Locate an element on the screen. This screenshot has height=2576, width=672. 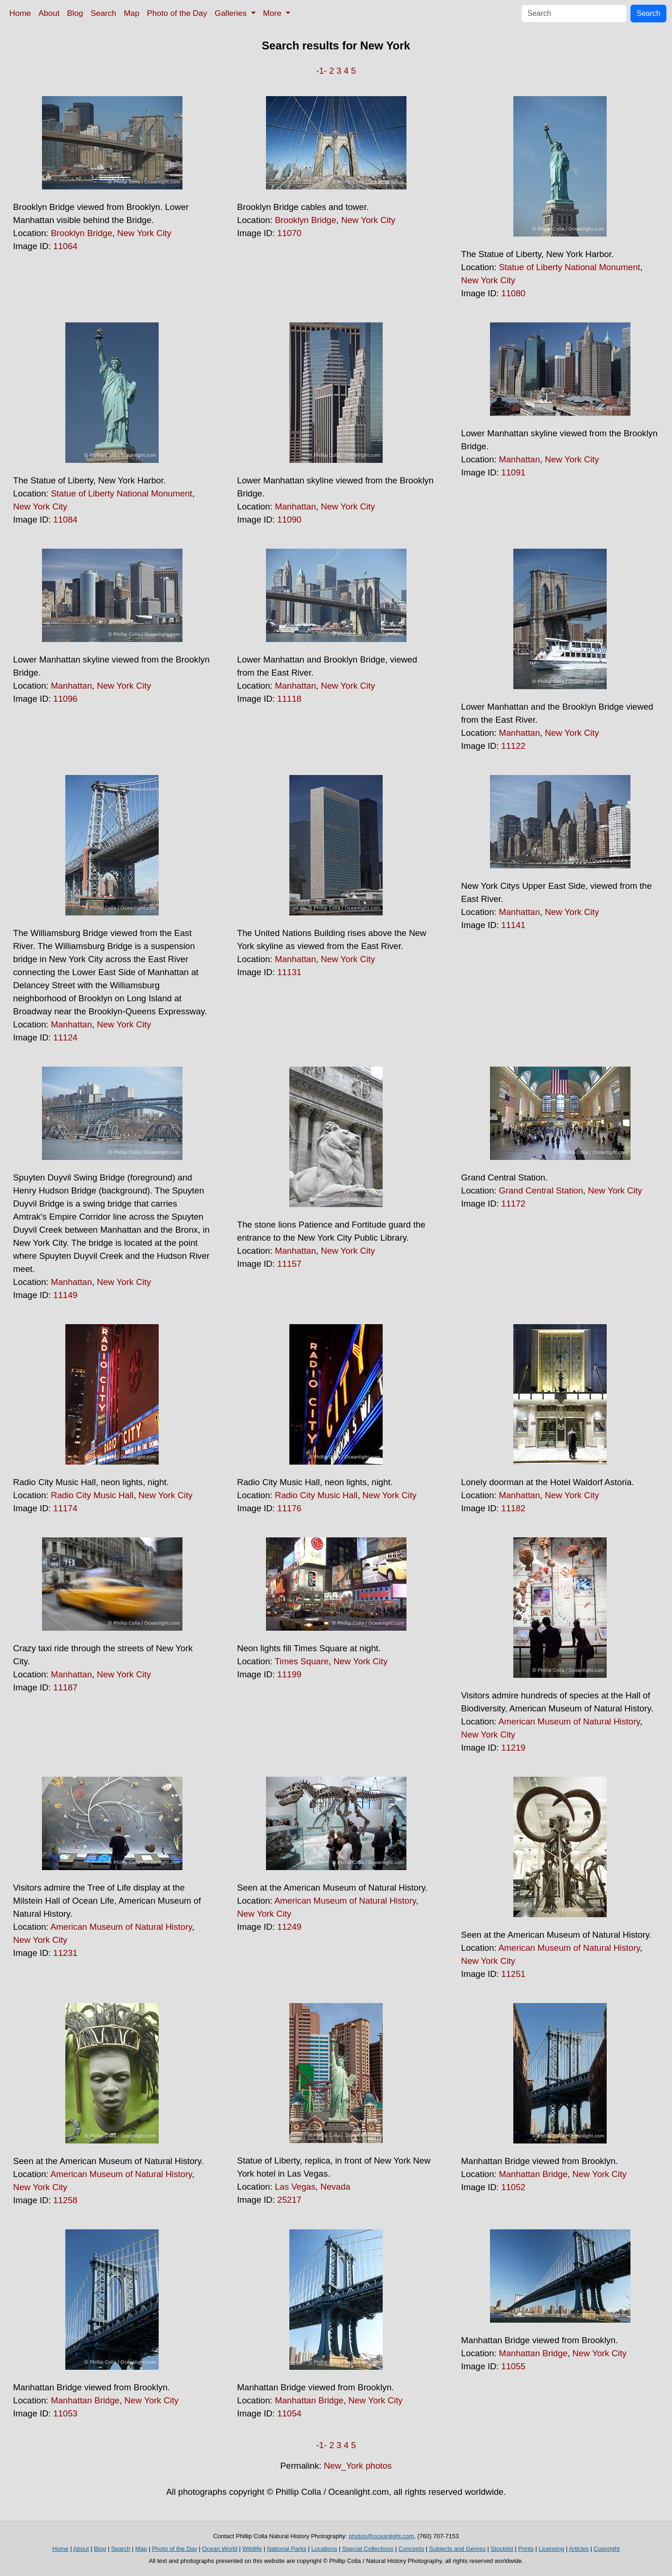
Articles is located at coordinates (579, 2548).